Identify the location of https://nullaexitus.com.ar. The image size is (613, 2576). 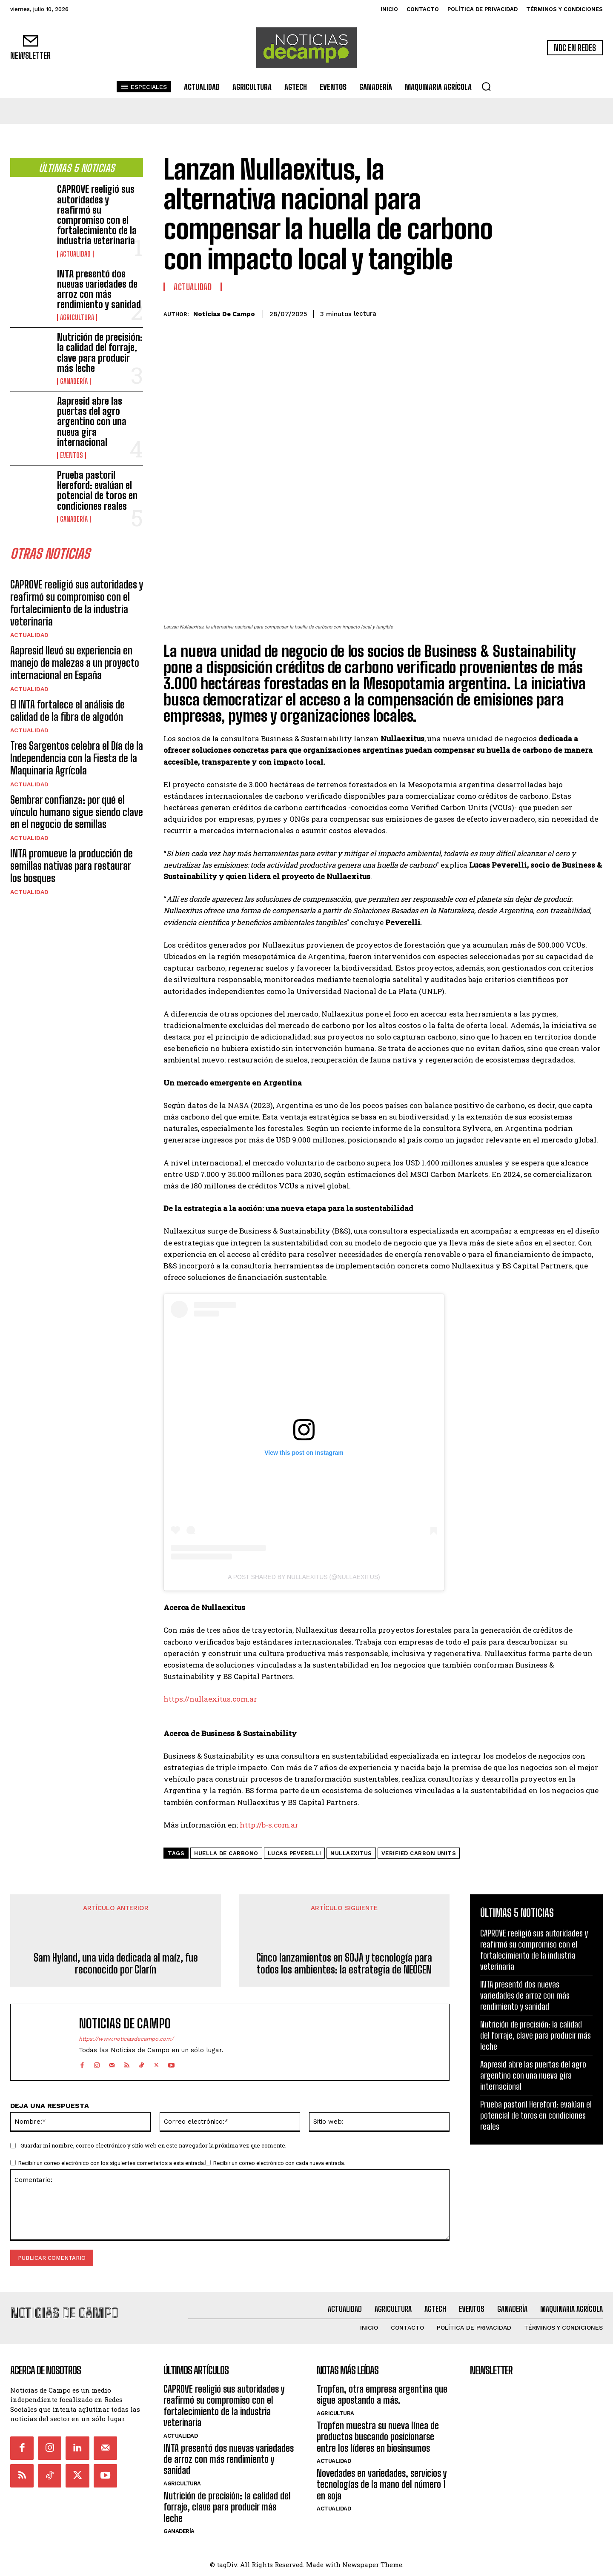
(210, 1699).